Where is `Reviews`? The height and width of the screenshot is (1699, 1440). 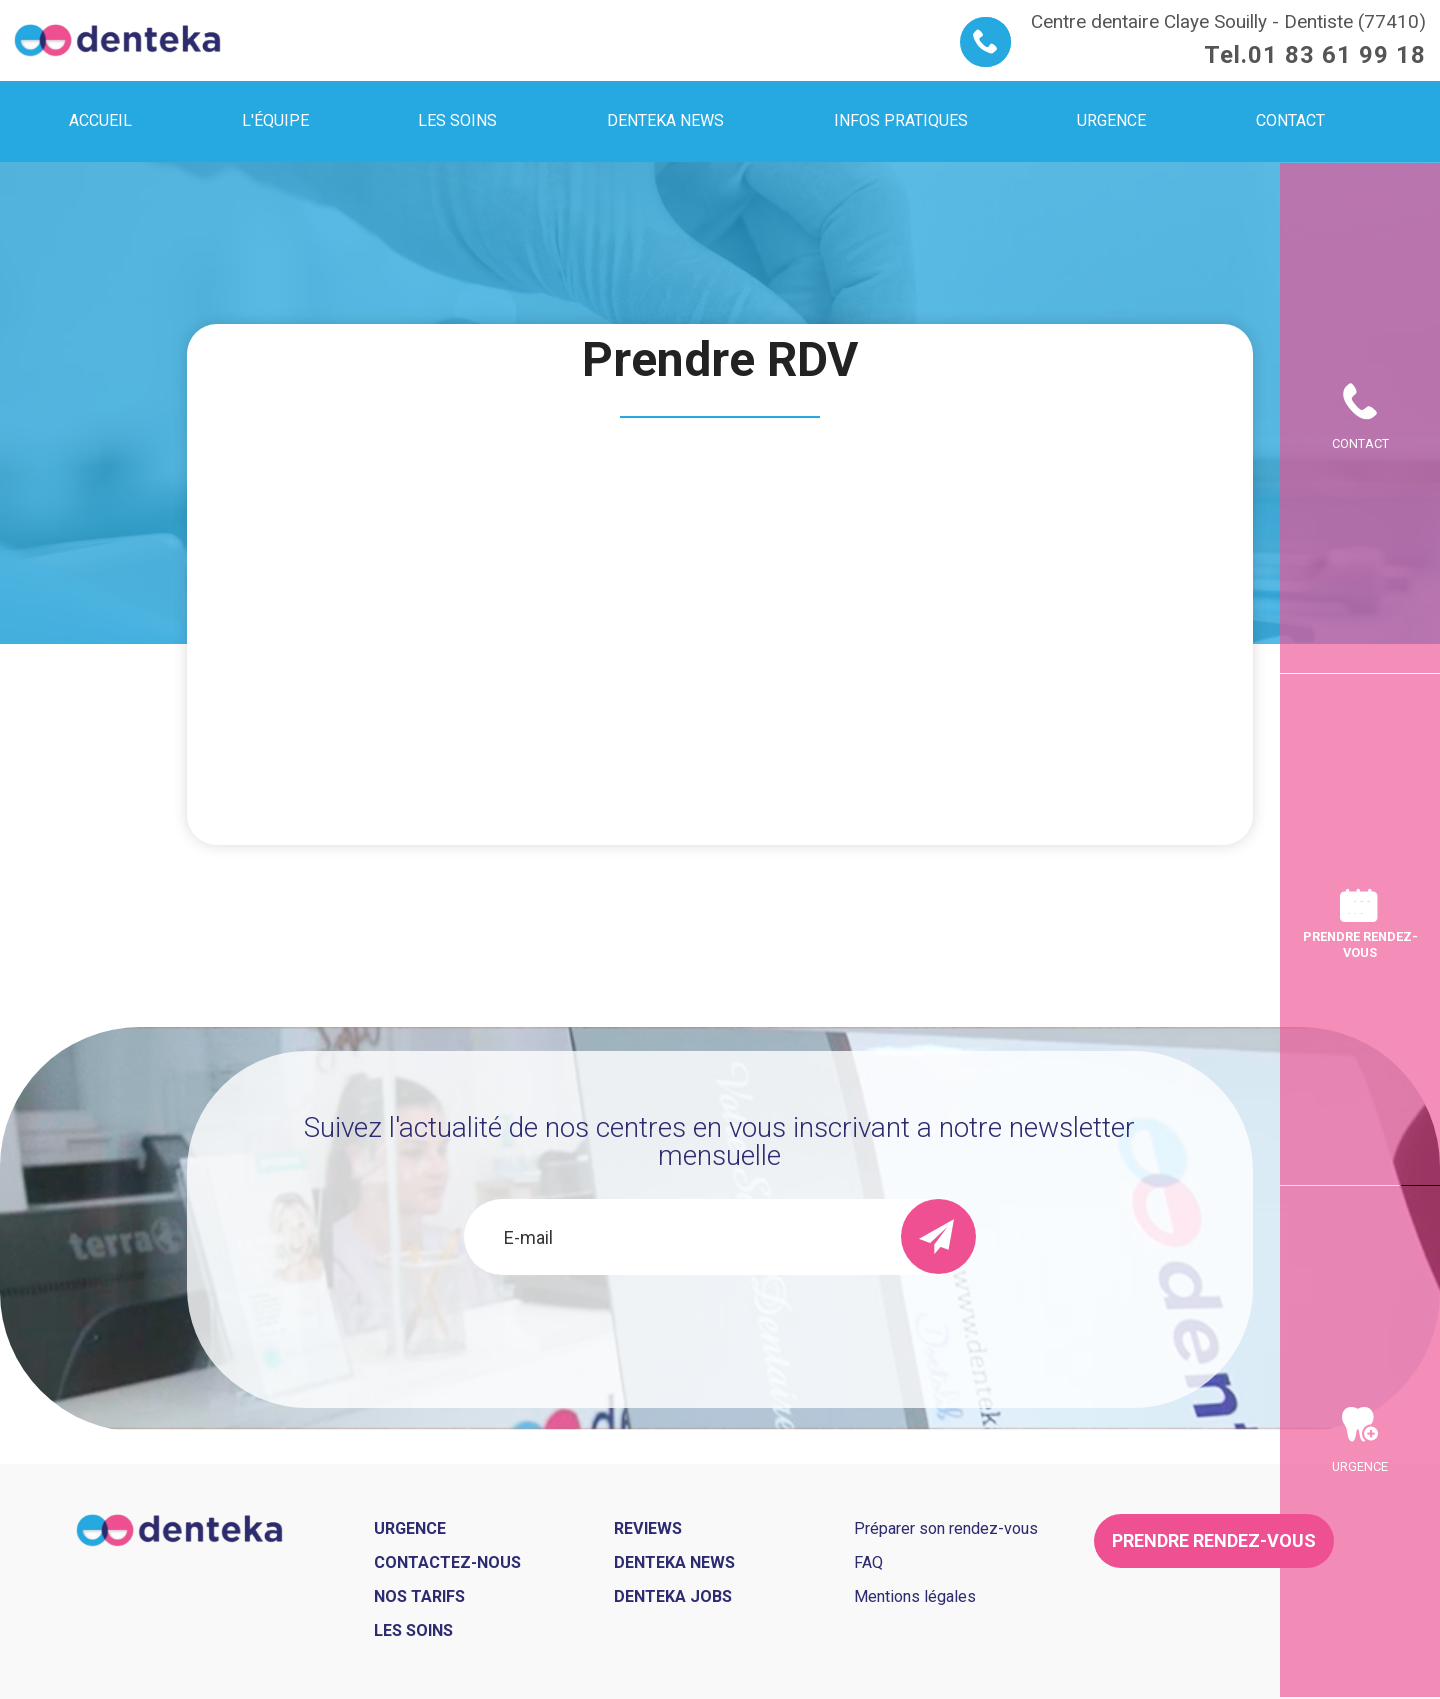
Reviews is located at coordinates (648, 1528).